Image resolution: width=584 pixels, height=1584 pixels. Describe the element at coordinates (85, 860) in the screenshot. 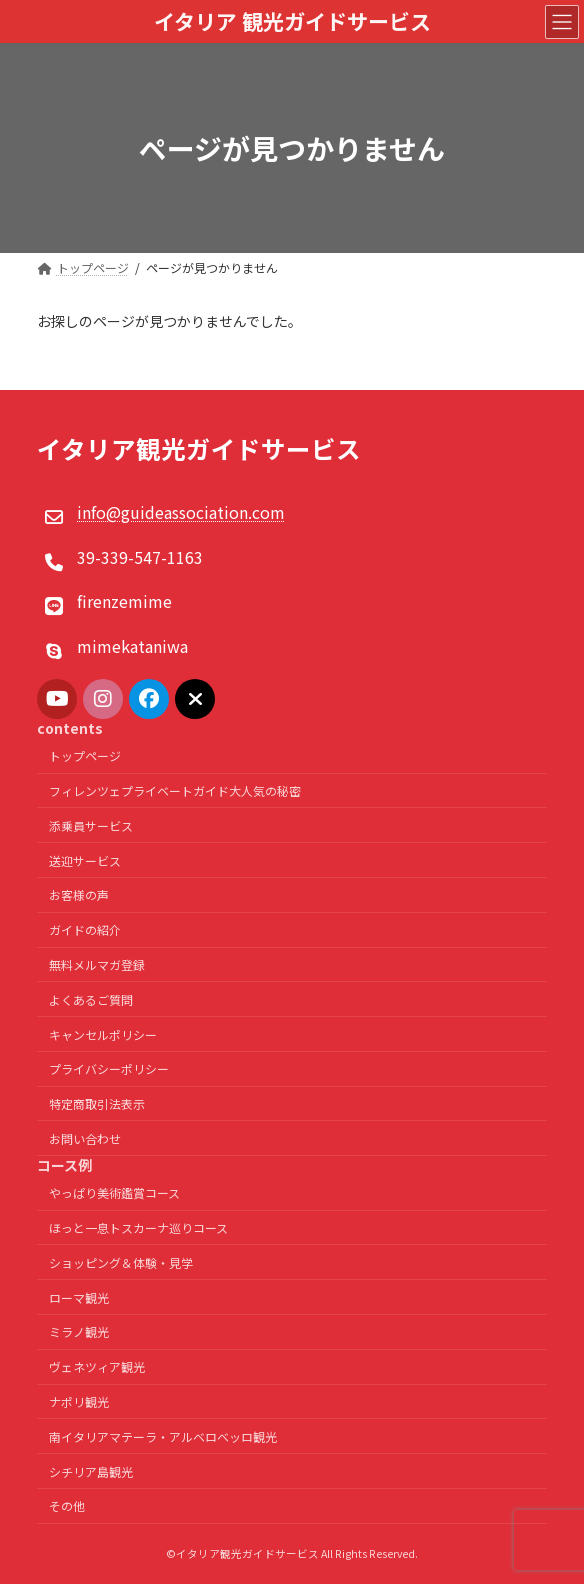

I see `送迎サービス` at that location.